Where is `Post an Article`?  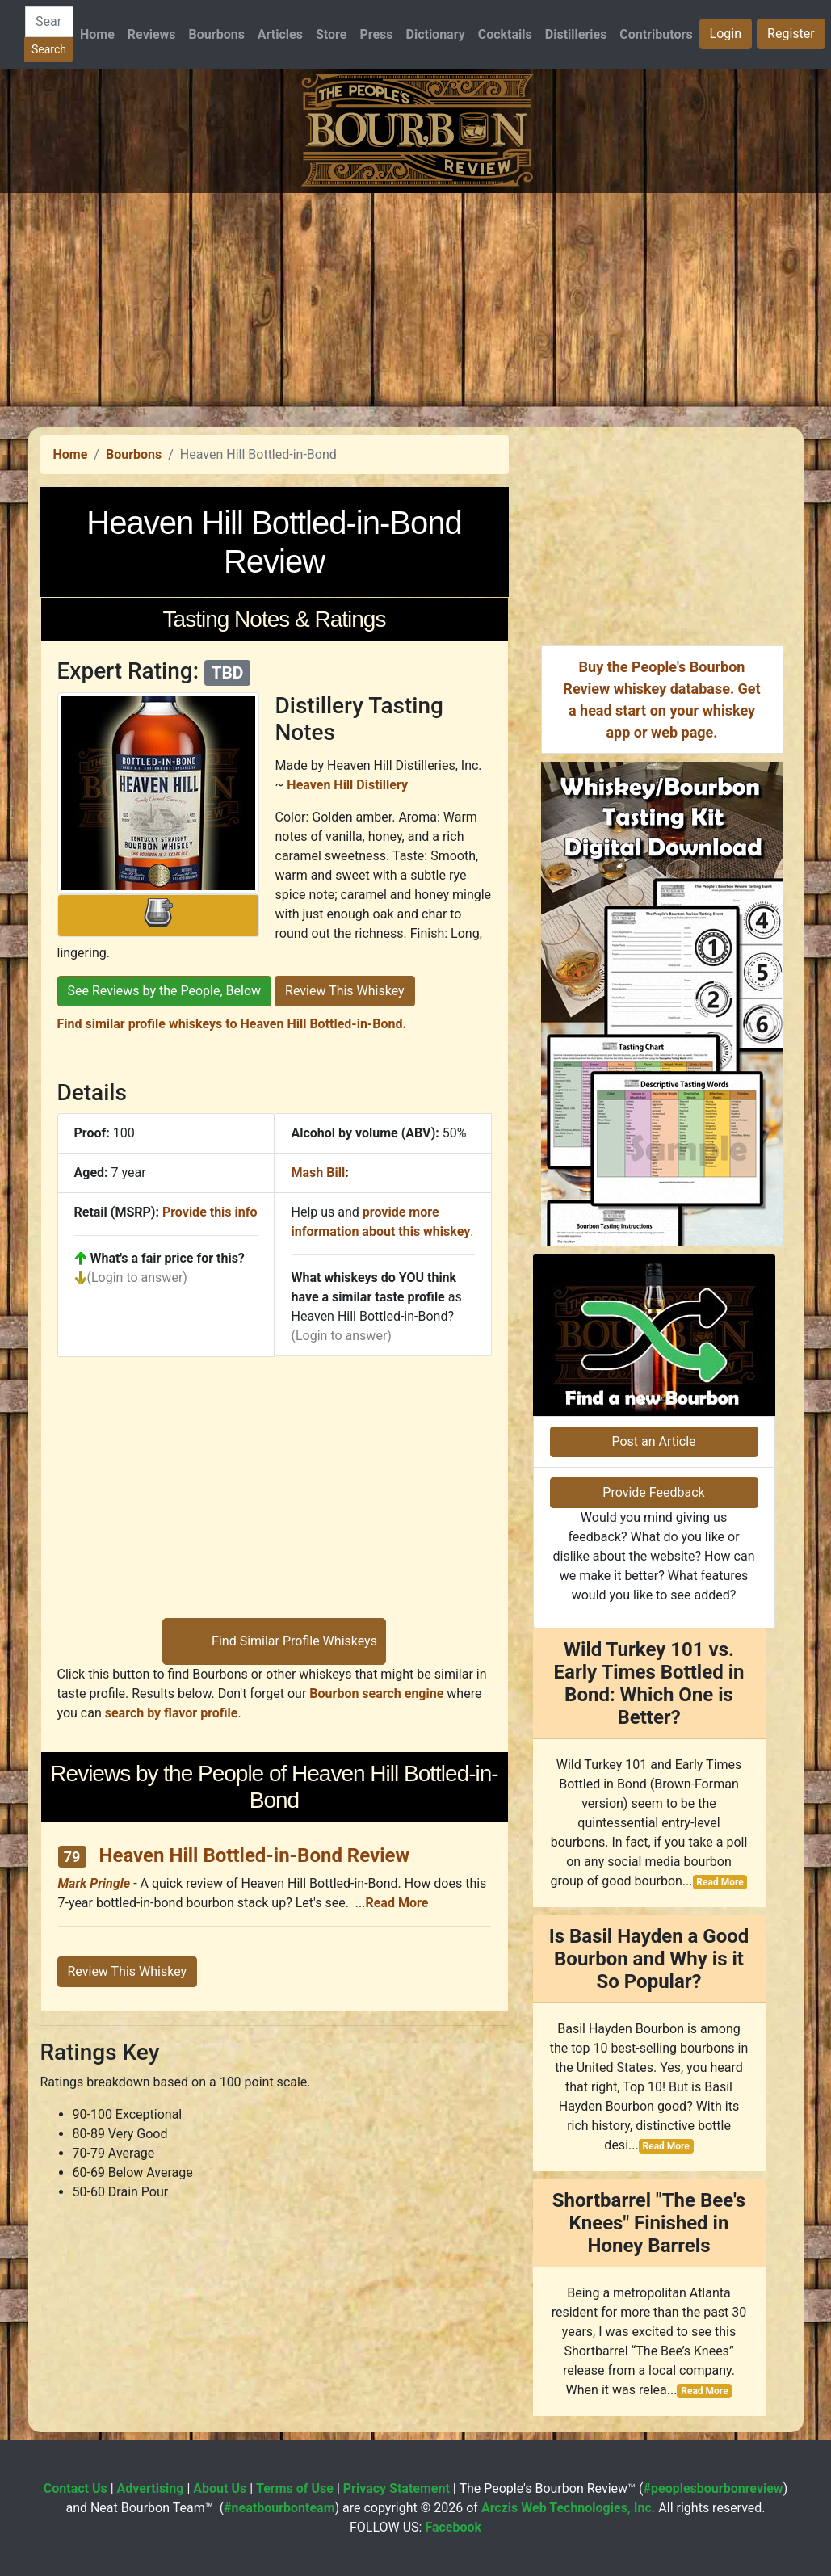 Post an Article is located at coordinates (653, 1441).